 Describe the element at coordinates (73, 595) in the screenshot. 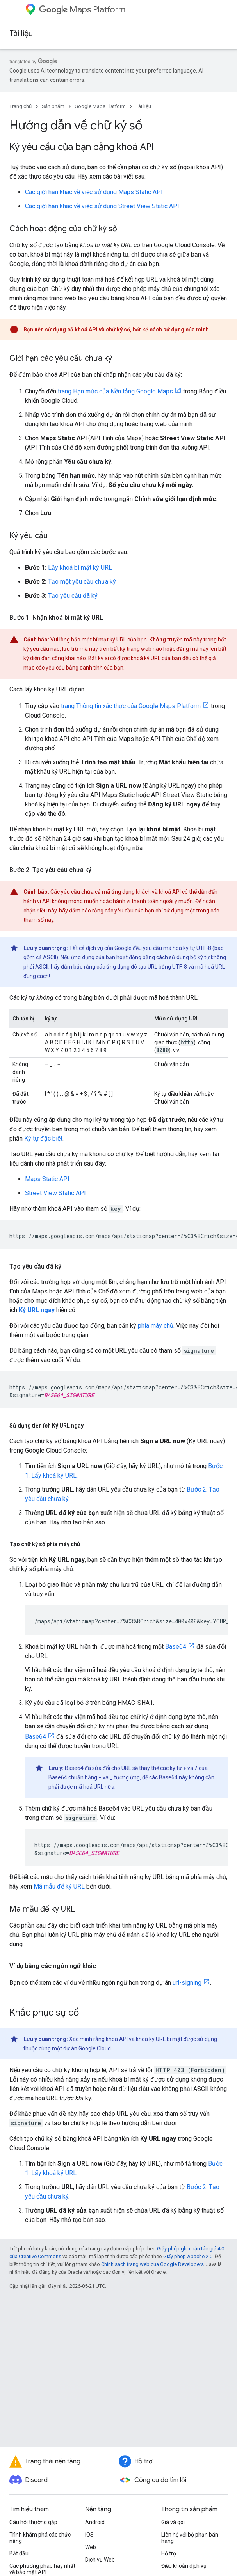

I see `Tạo yêu cầu đã ký` at that location.